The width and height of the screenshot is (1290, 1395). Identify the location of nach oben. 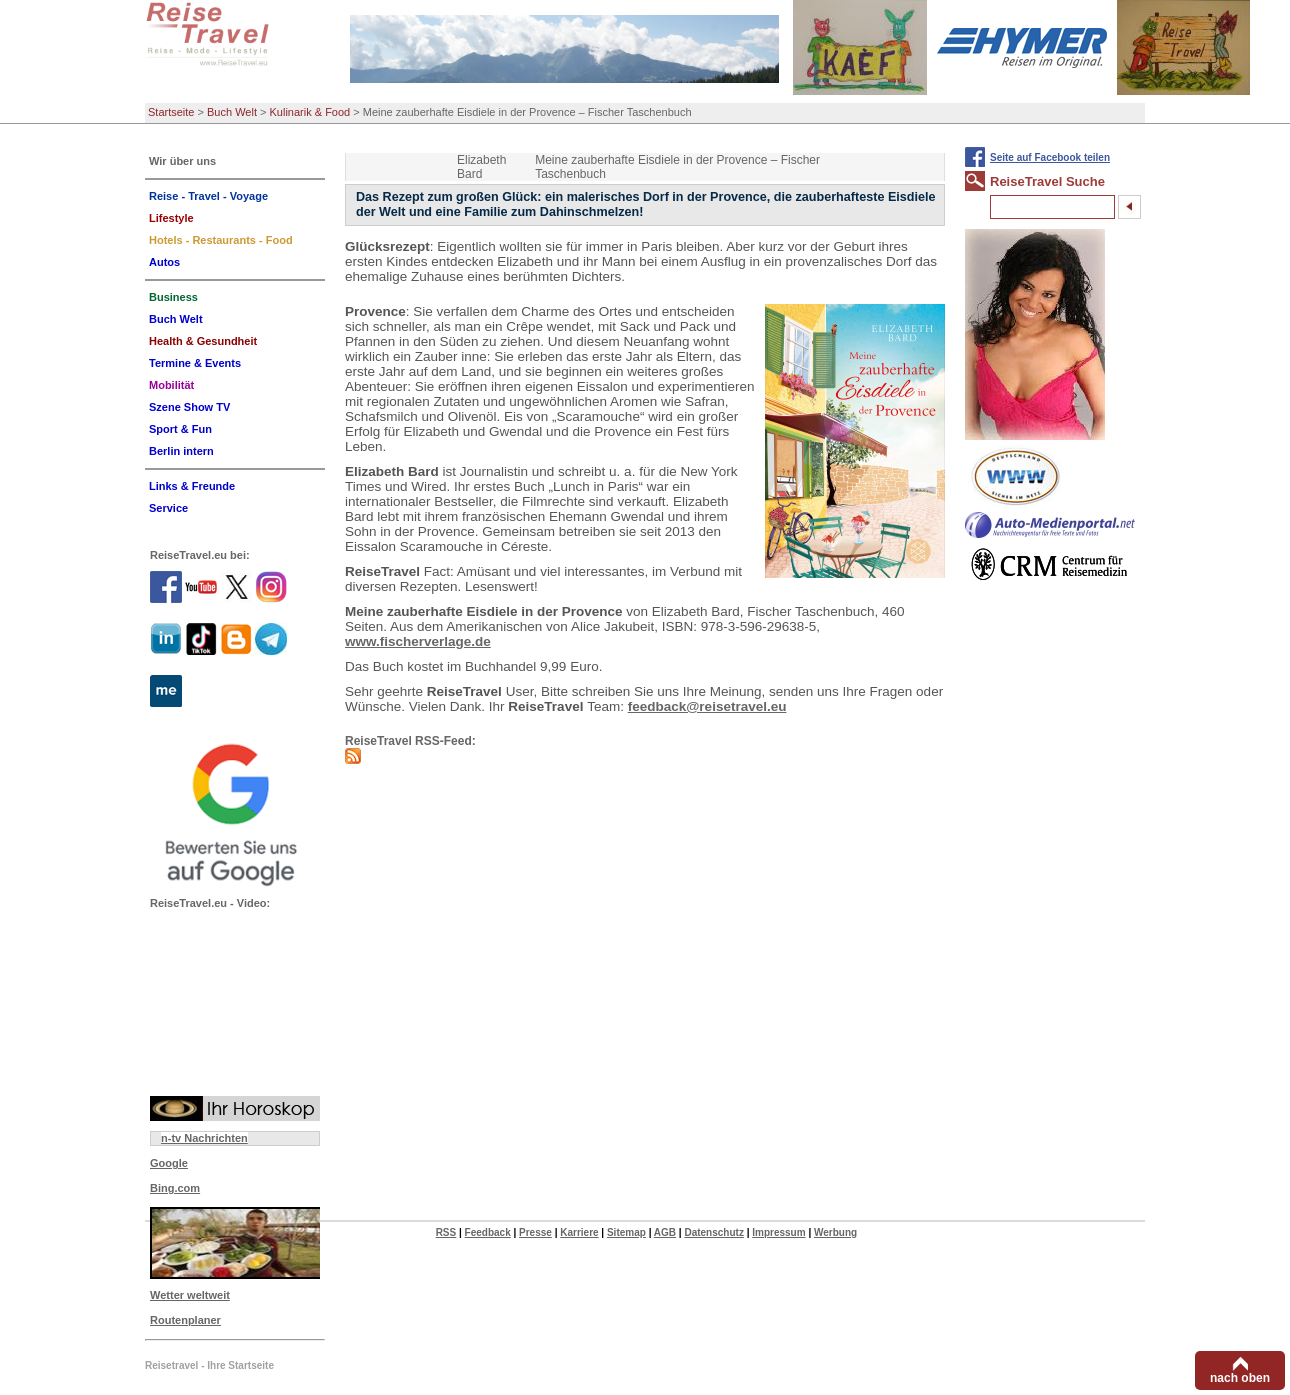
(1240, 1378).